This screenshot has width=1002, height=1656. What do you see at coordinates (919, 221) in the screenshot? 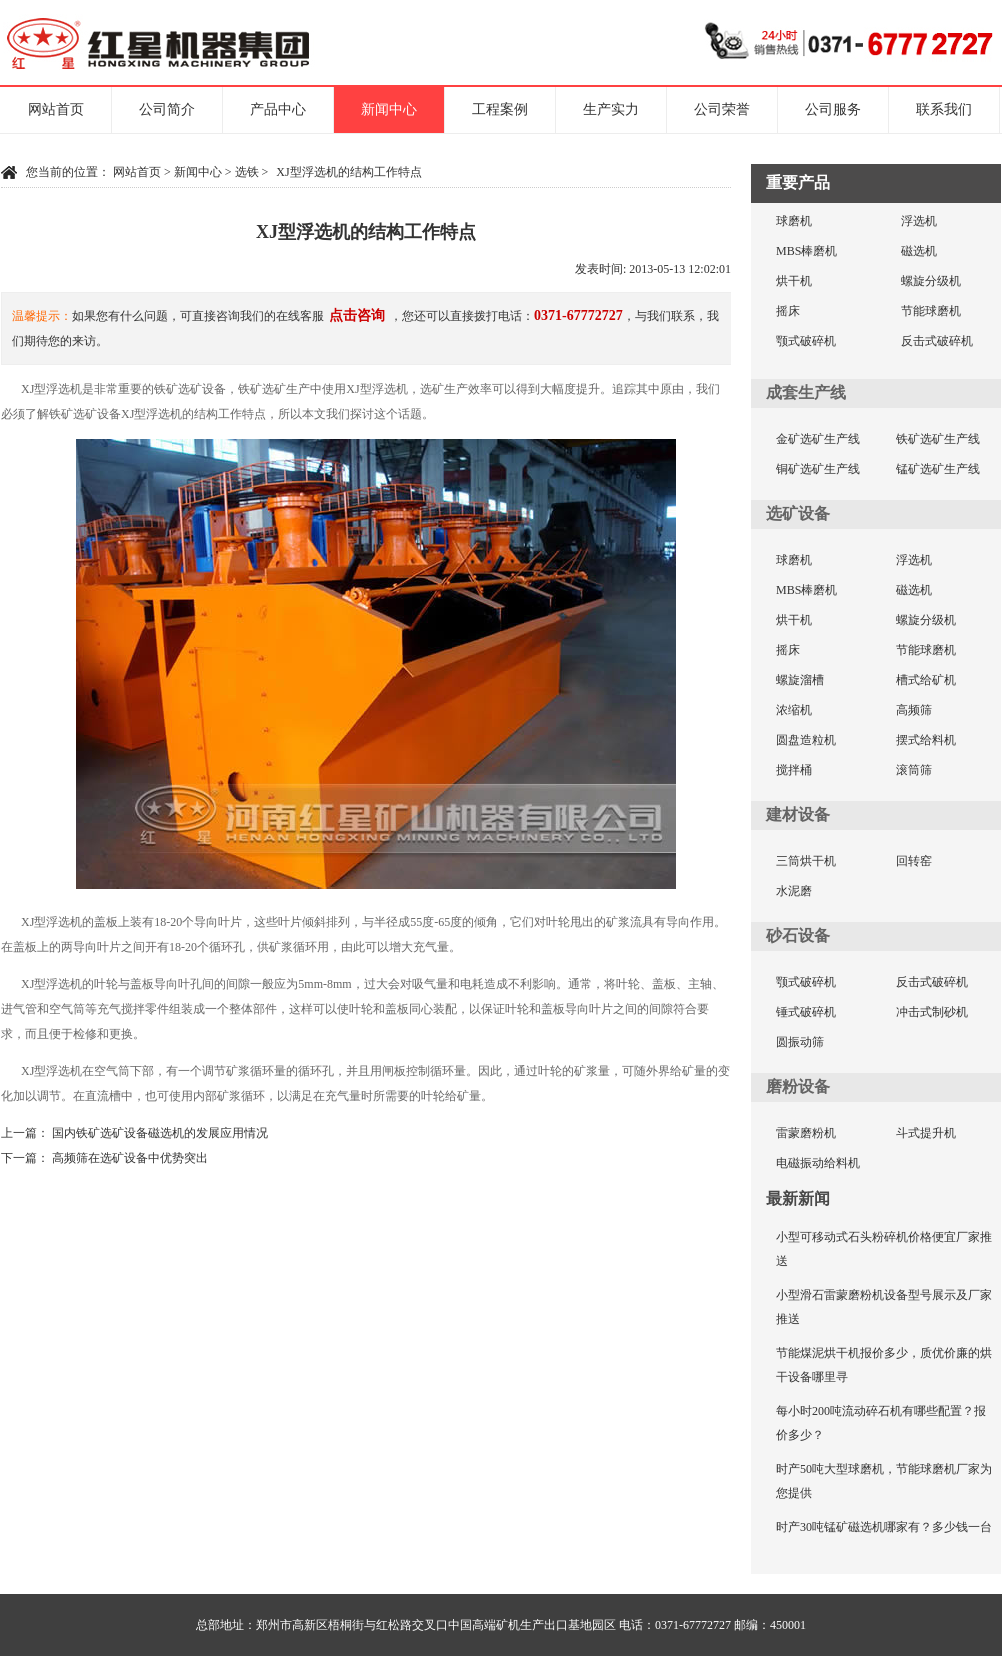
I see `浮选机` at bounding box center [919, 221].